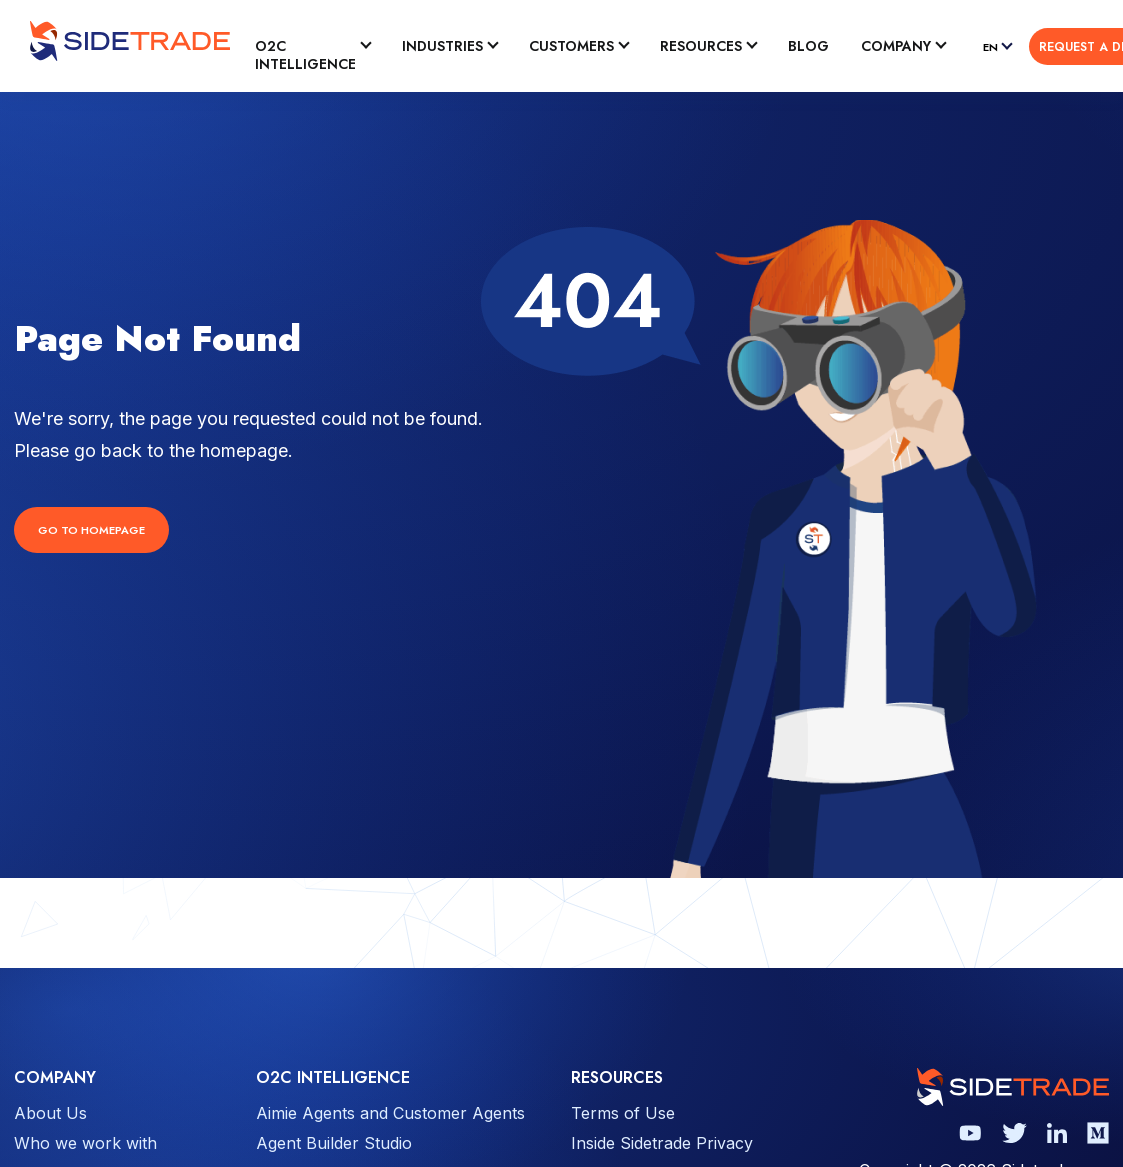  I want to click on Resources, so click(701, 46).